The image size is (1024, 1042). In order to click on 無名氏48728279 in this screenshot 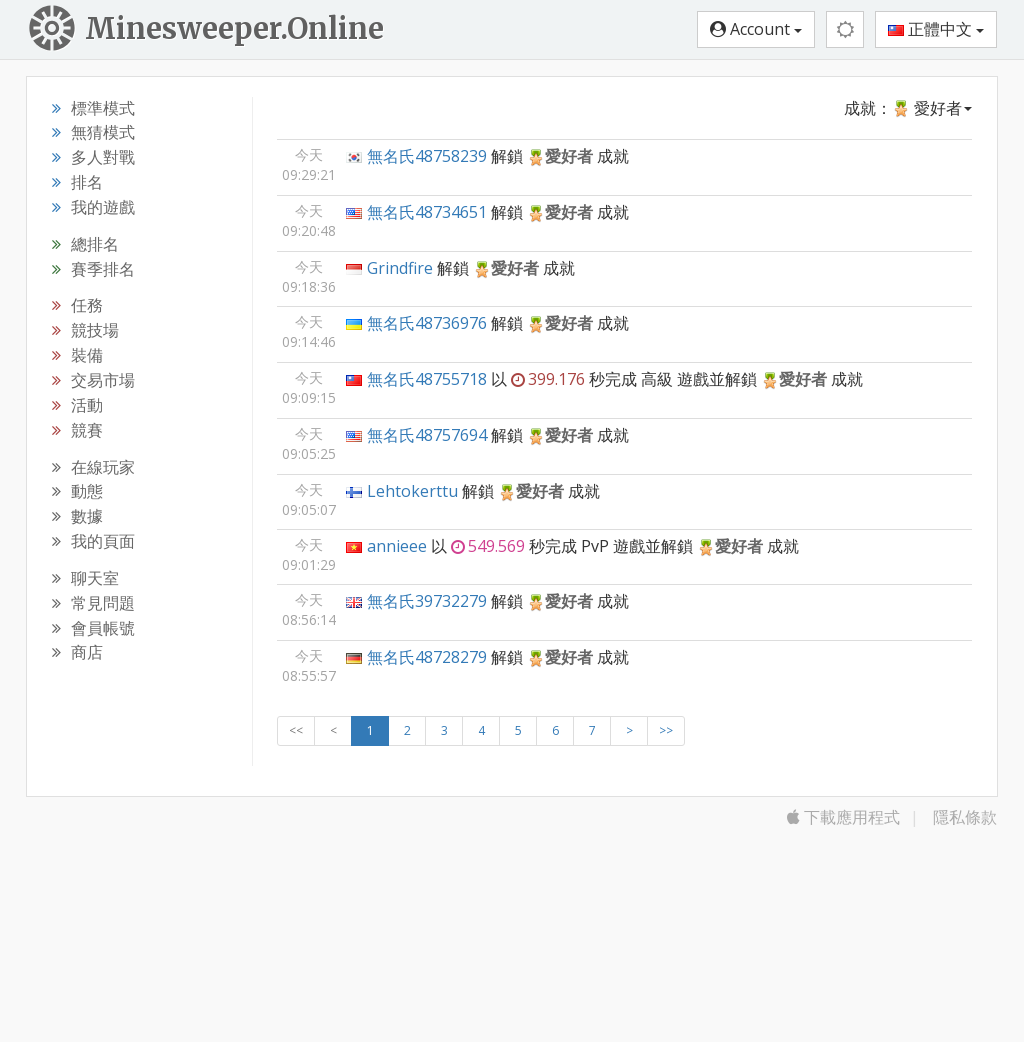, I will do `click(427, 657)`.